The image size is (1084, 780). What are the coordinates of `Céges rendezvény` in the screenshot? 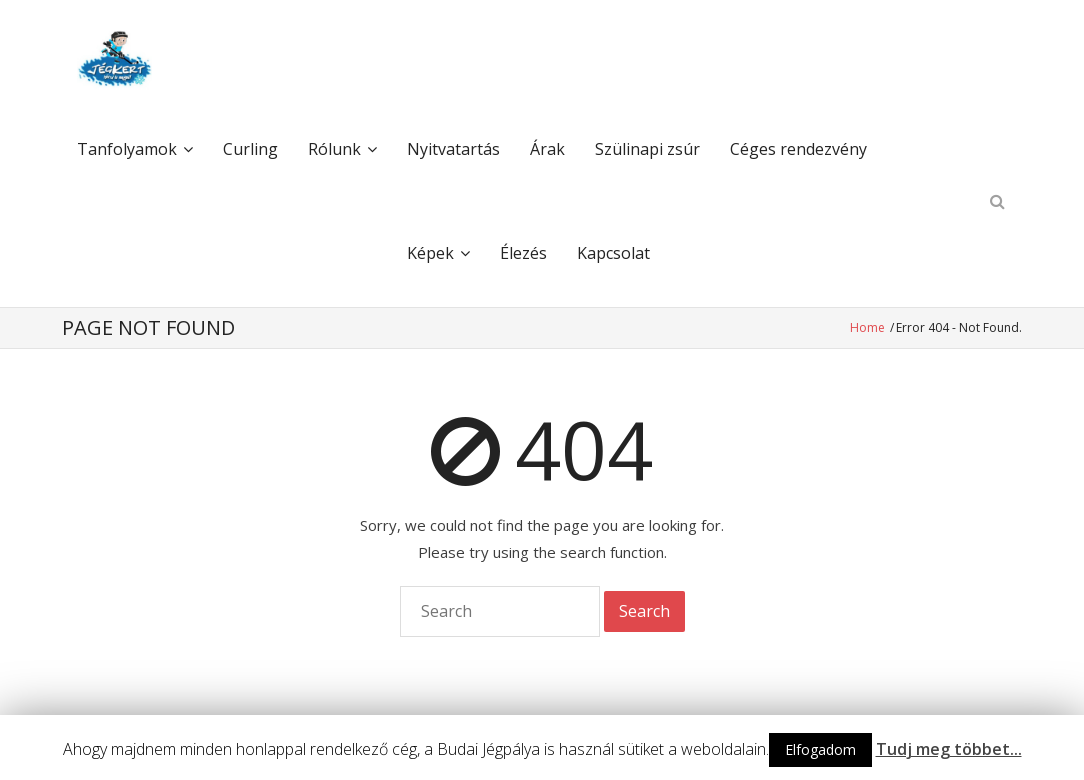 It's located at (798, 149).